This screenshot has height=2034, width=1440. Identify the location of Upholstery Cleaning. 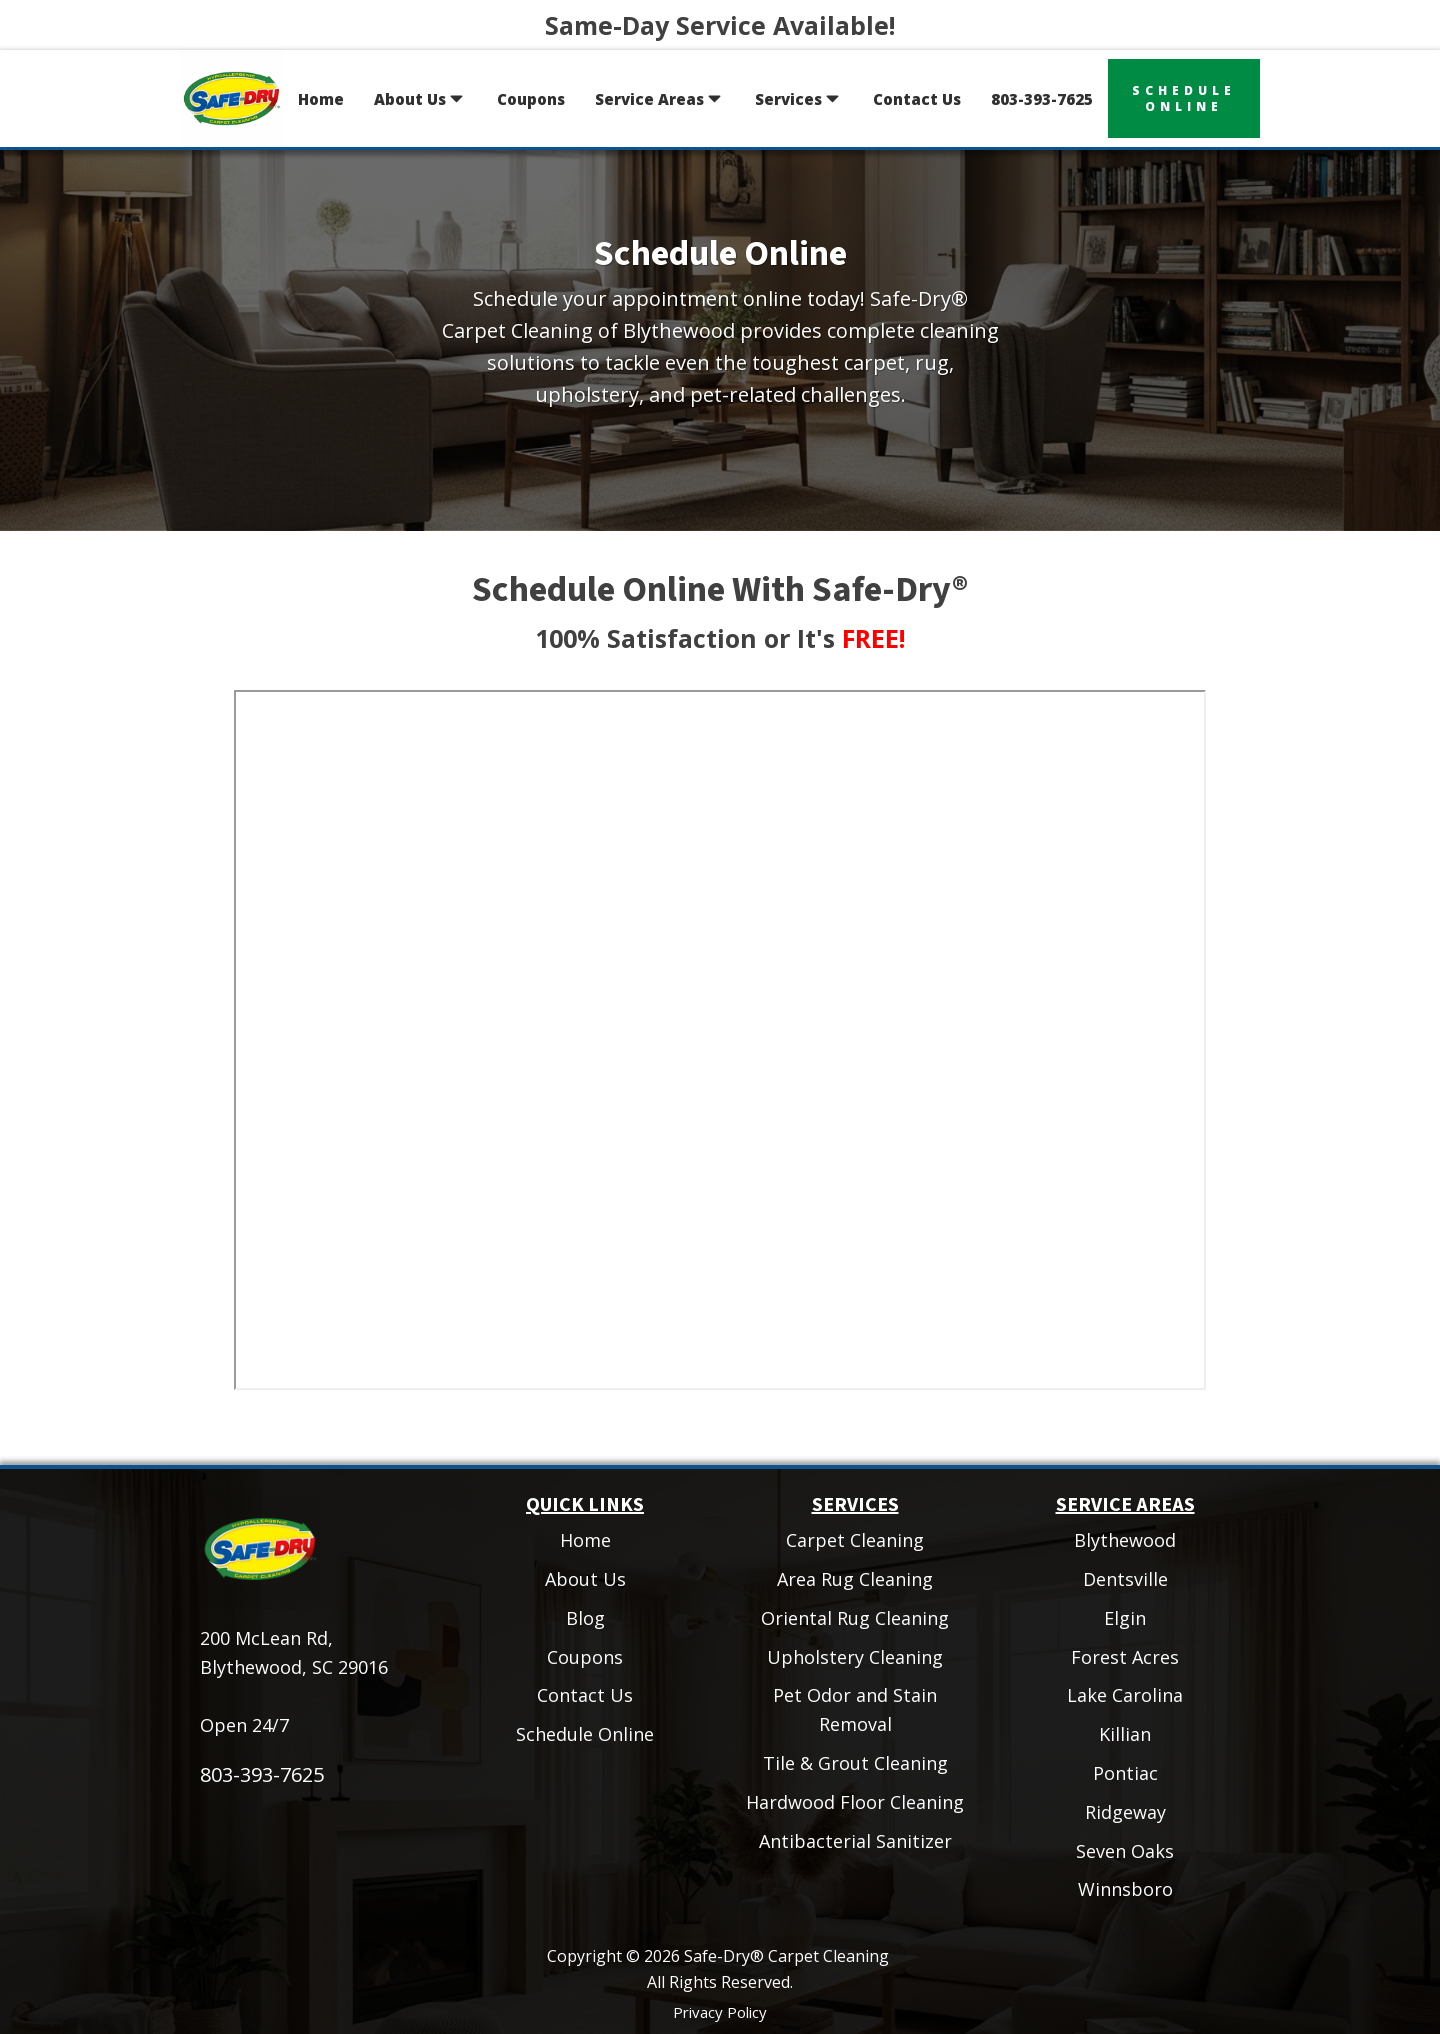
(855, 1657).